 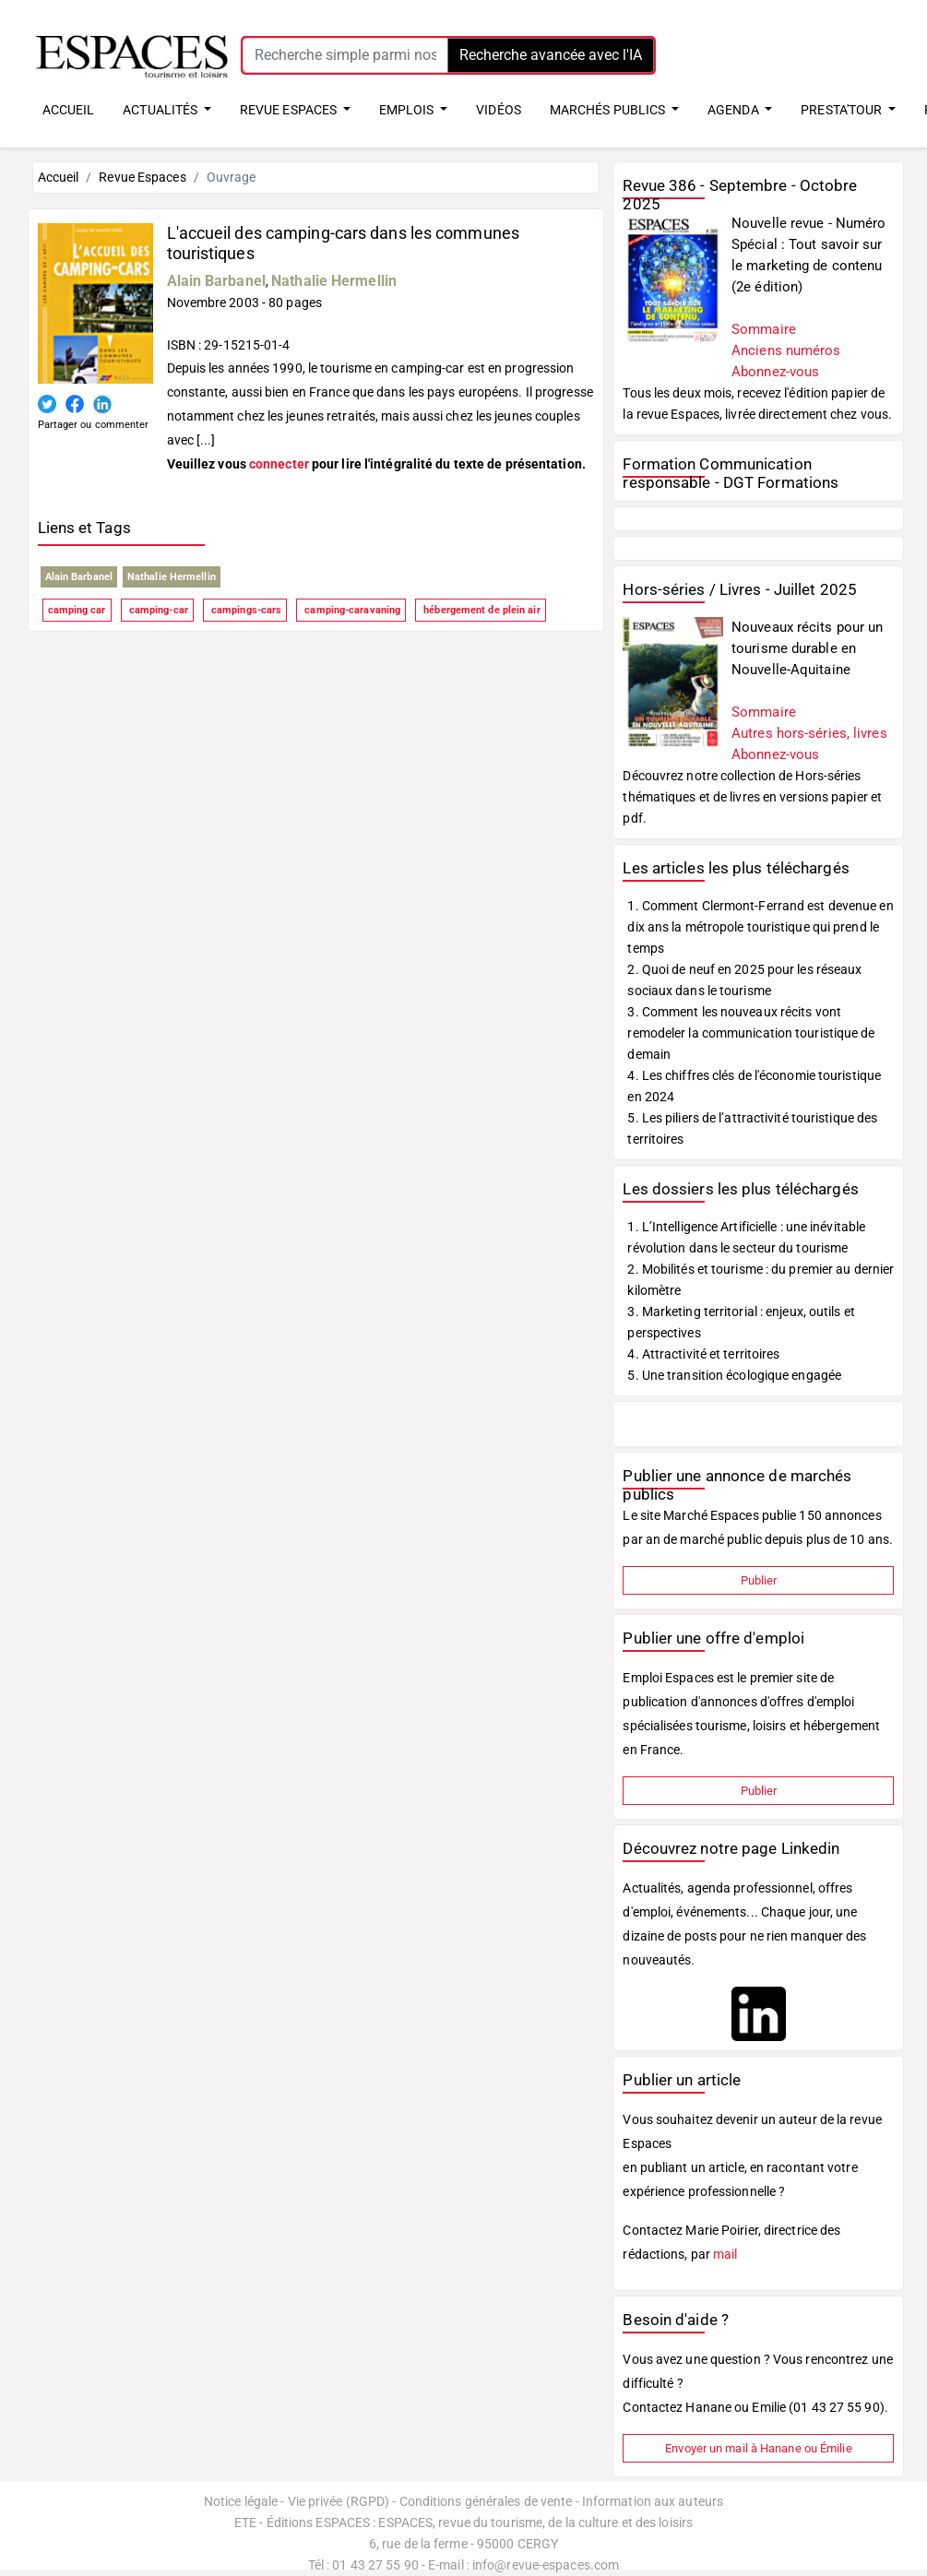 What do you see at coordinates (786, 350) in the screenshot?
I see `Anciens numéros` at bounding box center [786, 350].